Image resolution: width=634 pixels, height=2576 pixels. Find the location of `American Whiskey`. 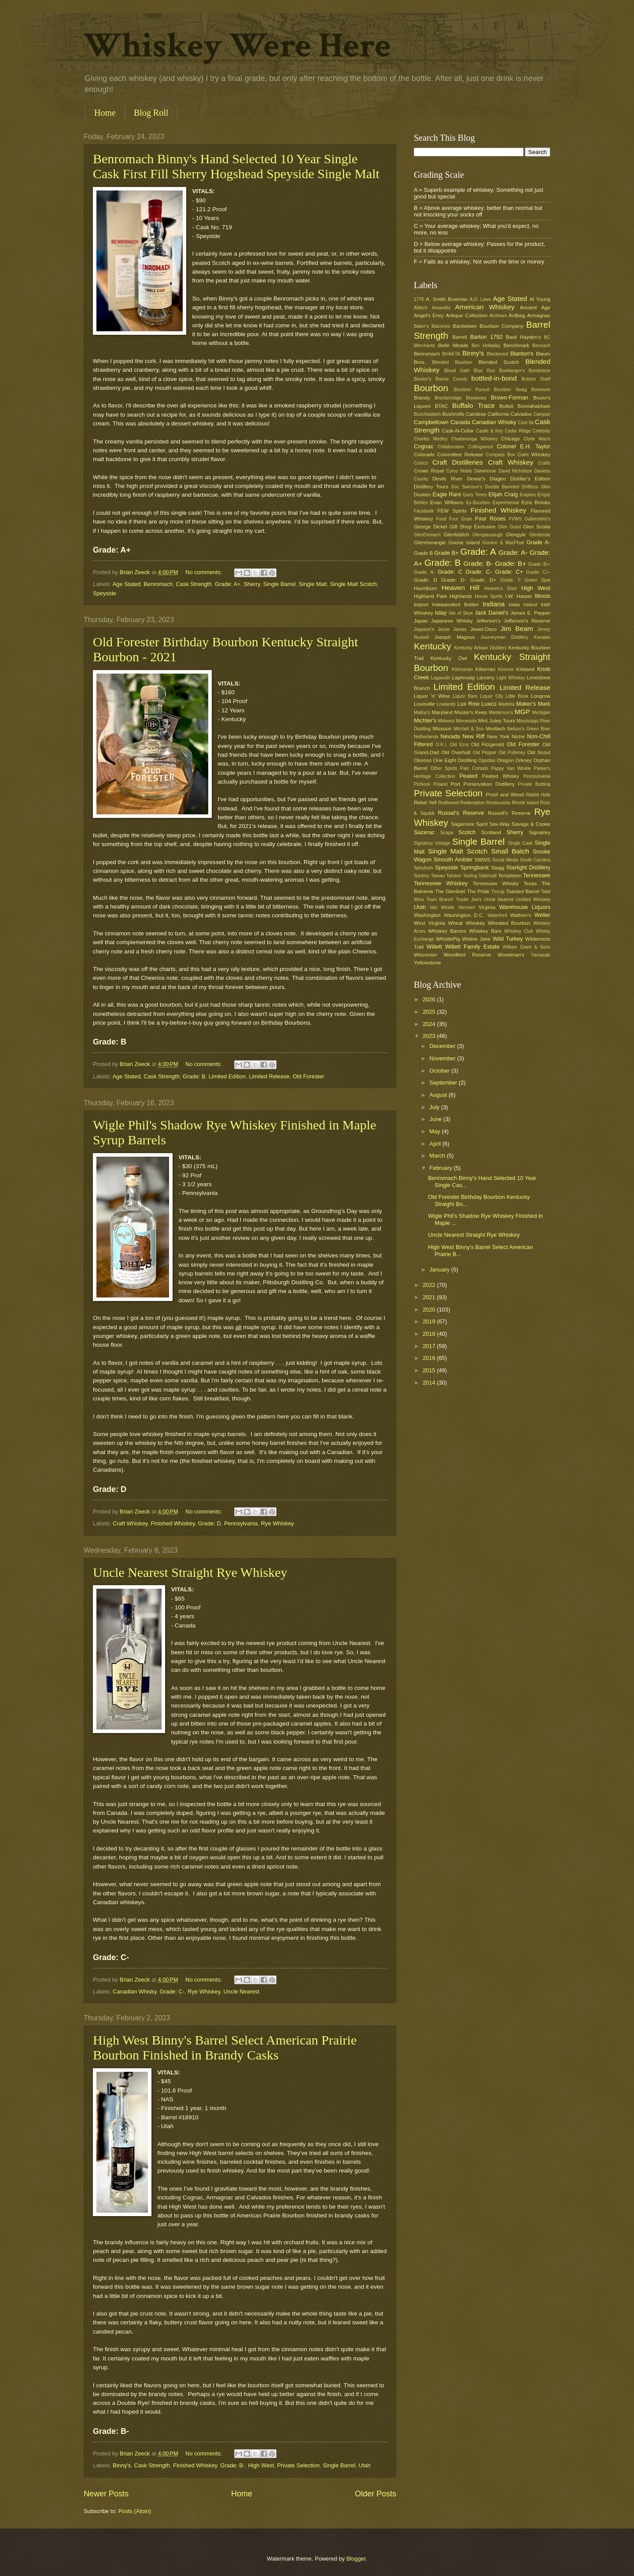

American Whiskey is located at coordinates (484, 307).